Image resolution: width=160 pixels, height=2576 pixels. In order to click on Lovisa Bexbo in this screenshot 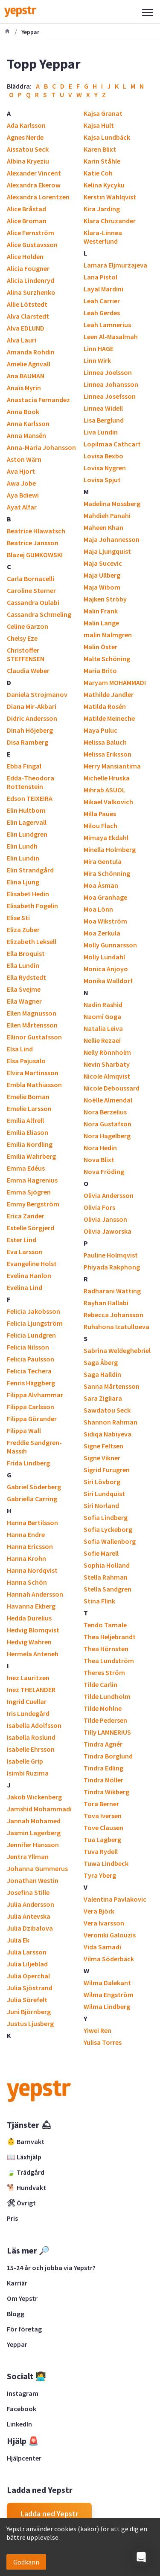, I will do `click(103, 456)`.